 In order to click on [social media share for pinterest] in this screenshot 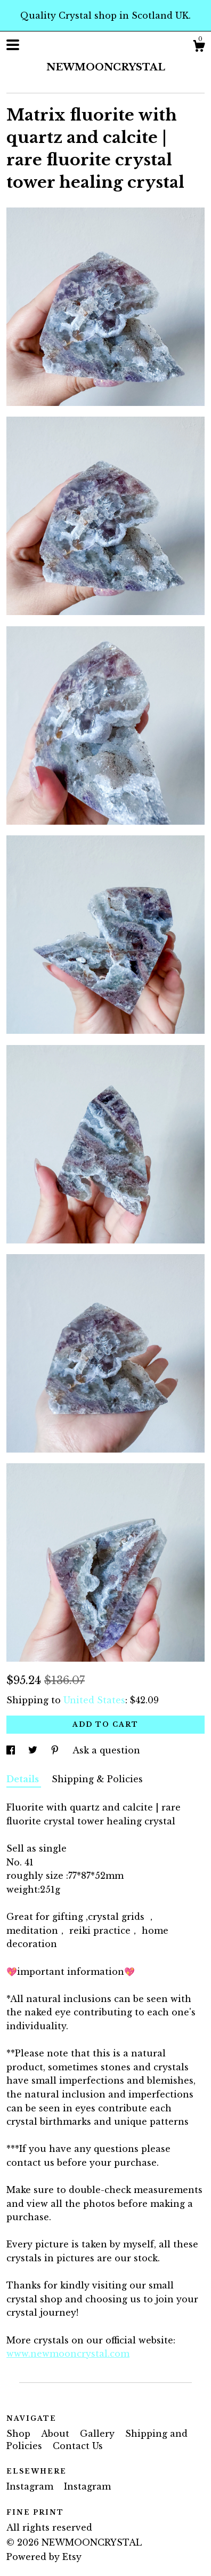, I will do `click(56, 1750)`.